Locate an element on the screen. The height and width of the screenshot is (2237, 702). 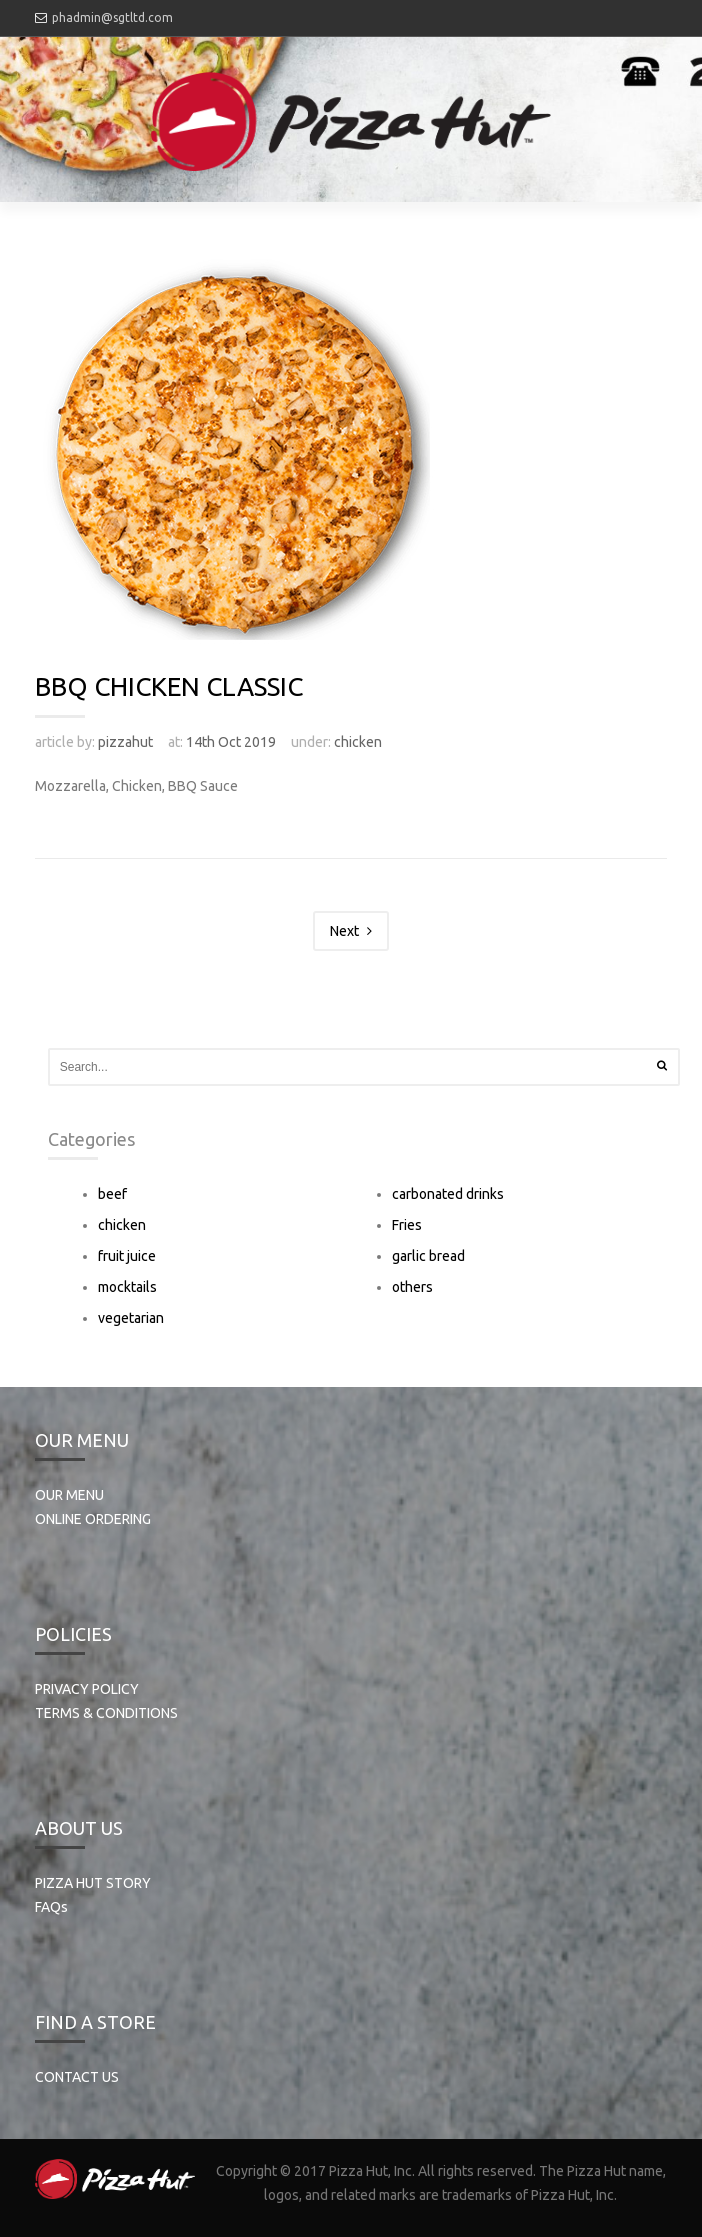
TERMS & CONDITIONS is located at coordinates (106, 1713).